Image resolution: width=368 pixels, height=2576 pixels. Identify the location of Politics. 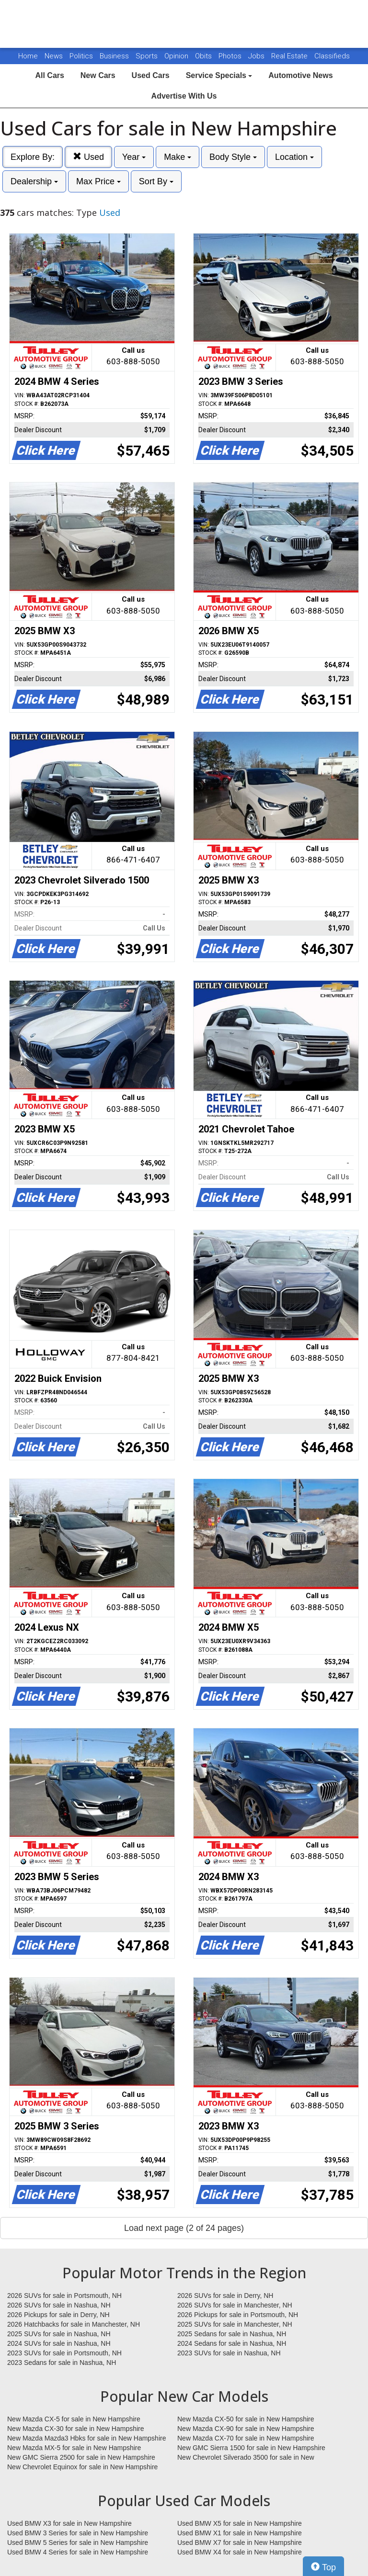
(81, 56).